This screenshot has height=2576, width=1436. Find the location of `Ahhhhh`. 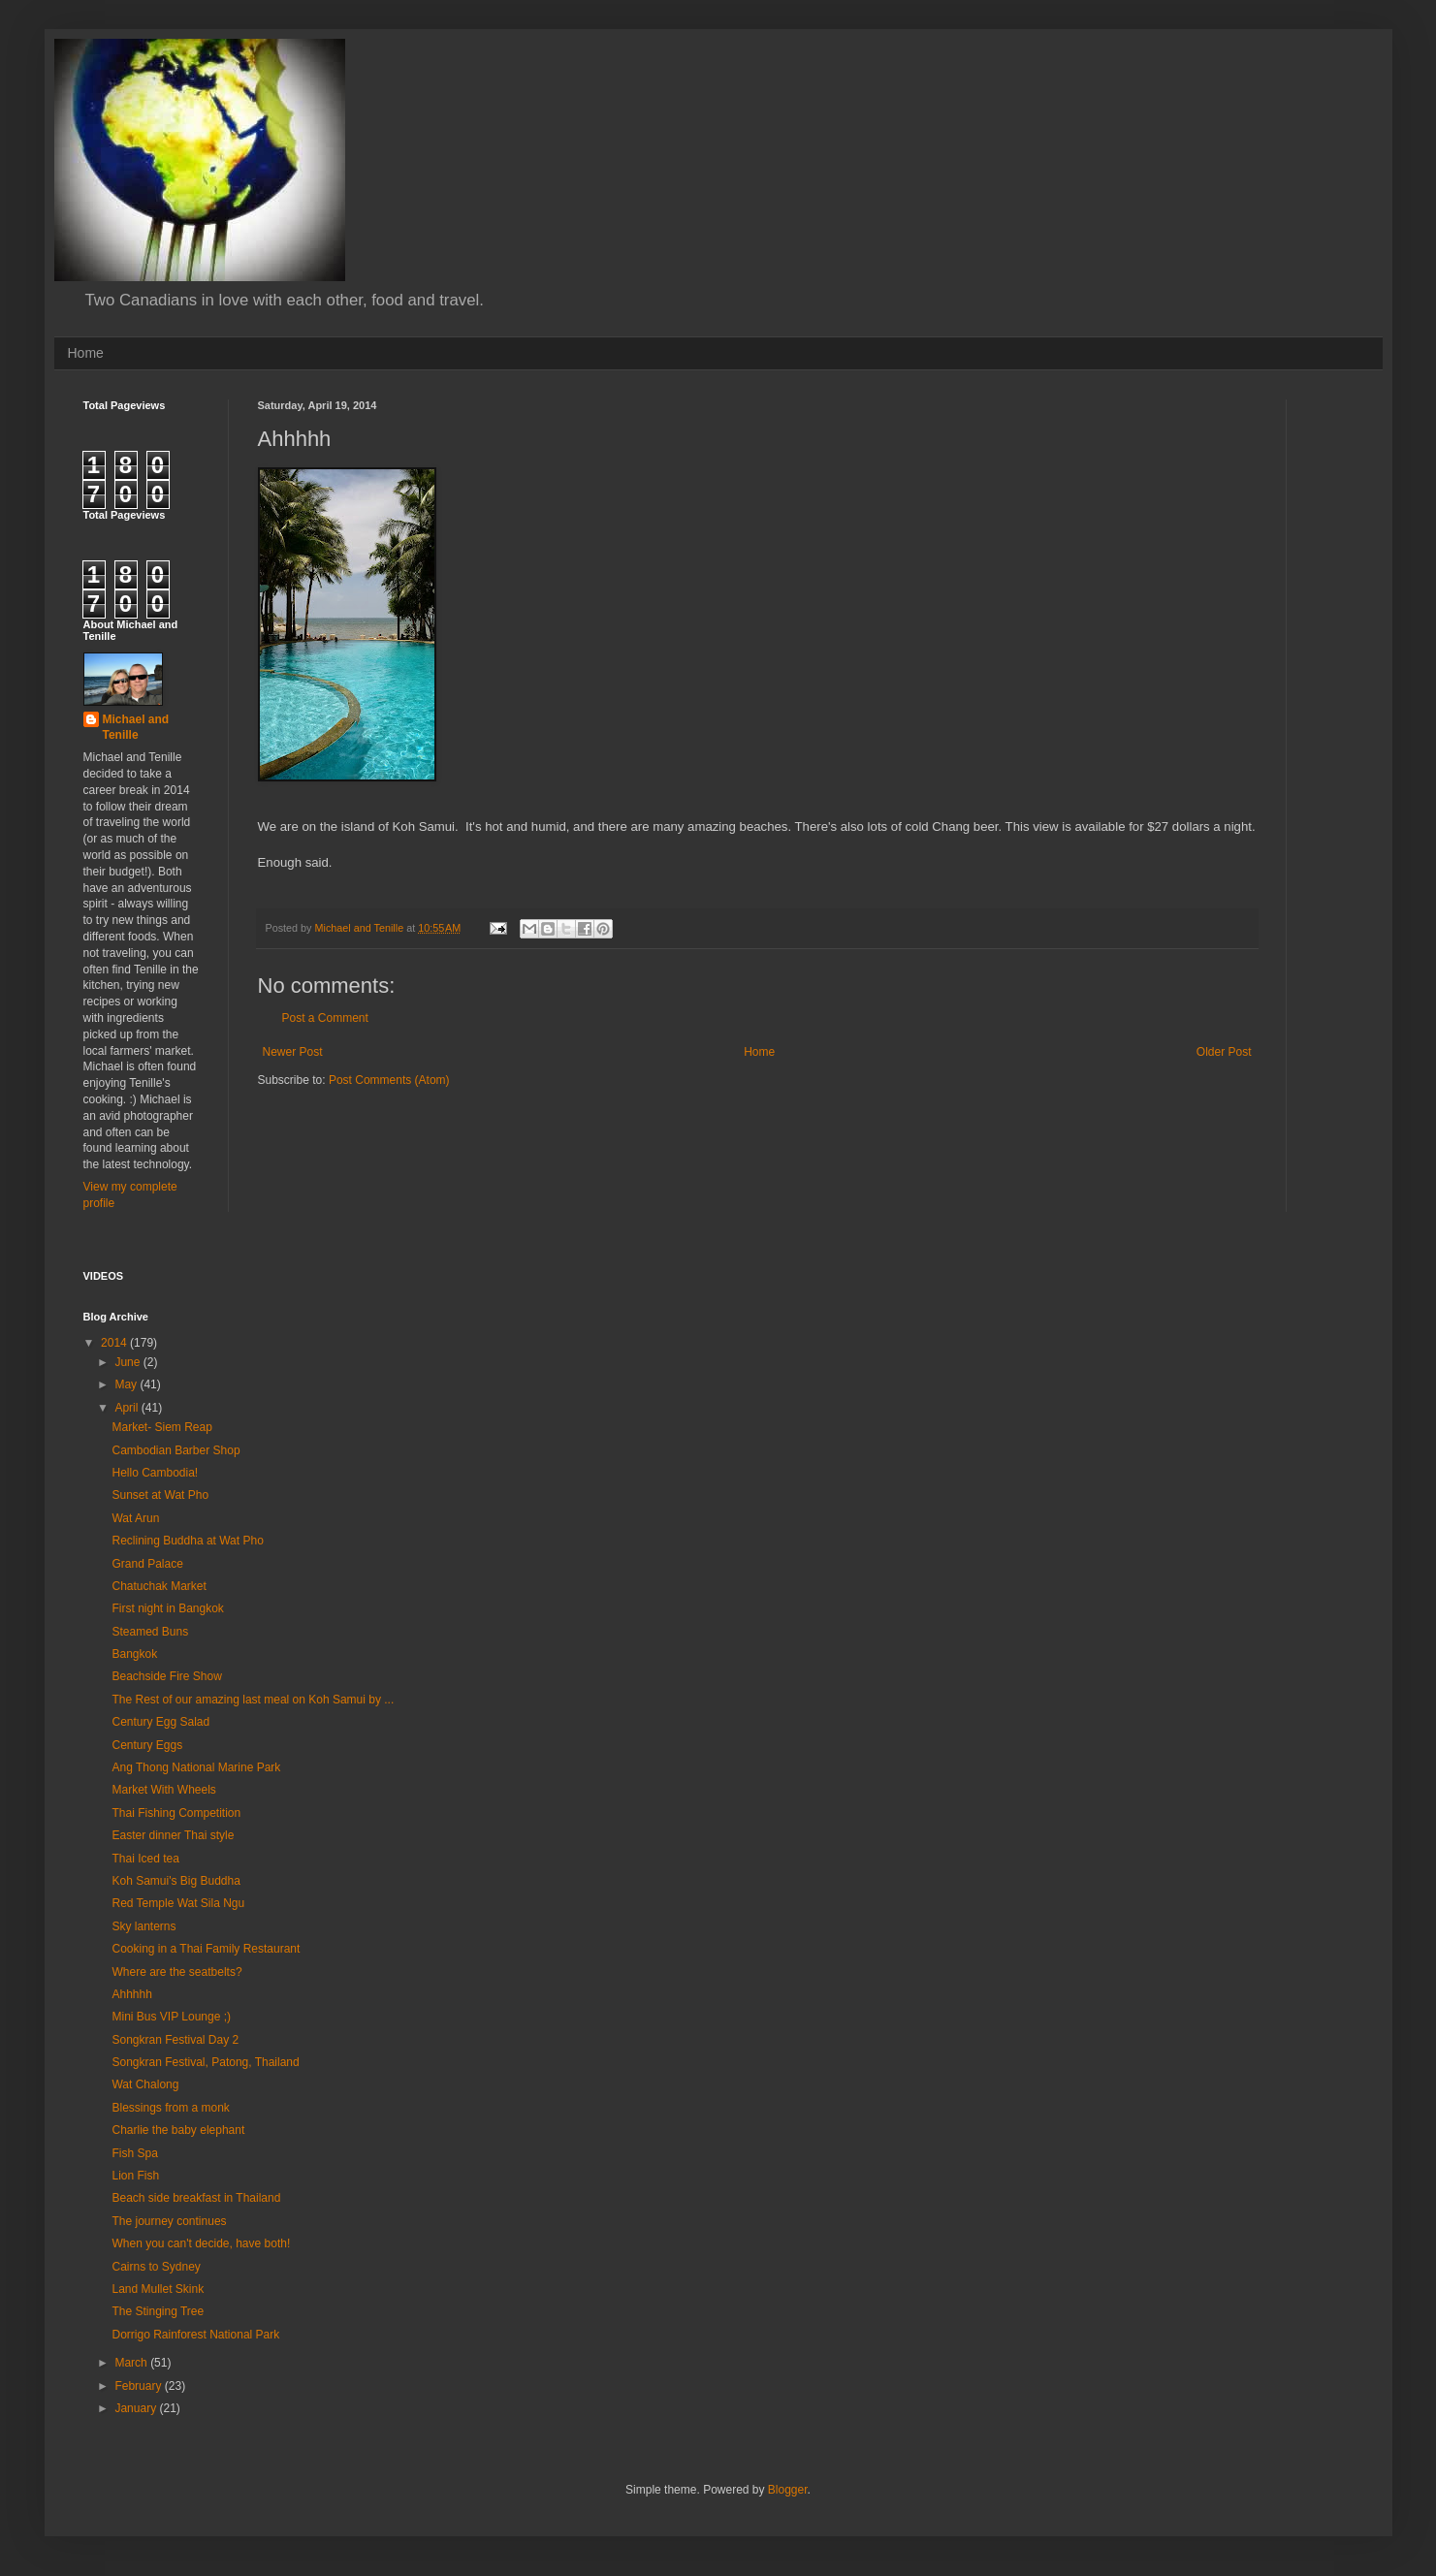

Ahhhhh is located at coordinates (131, 1994).